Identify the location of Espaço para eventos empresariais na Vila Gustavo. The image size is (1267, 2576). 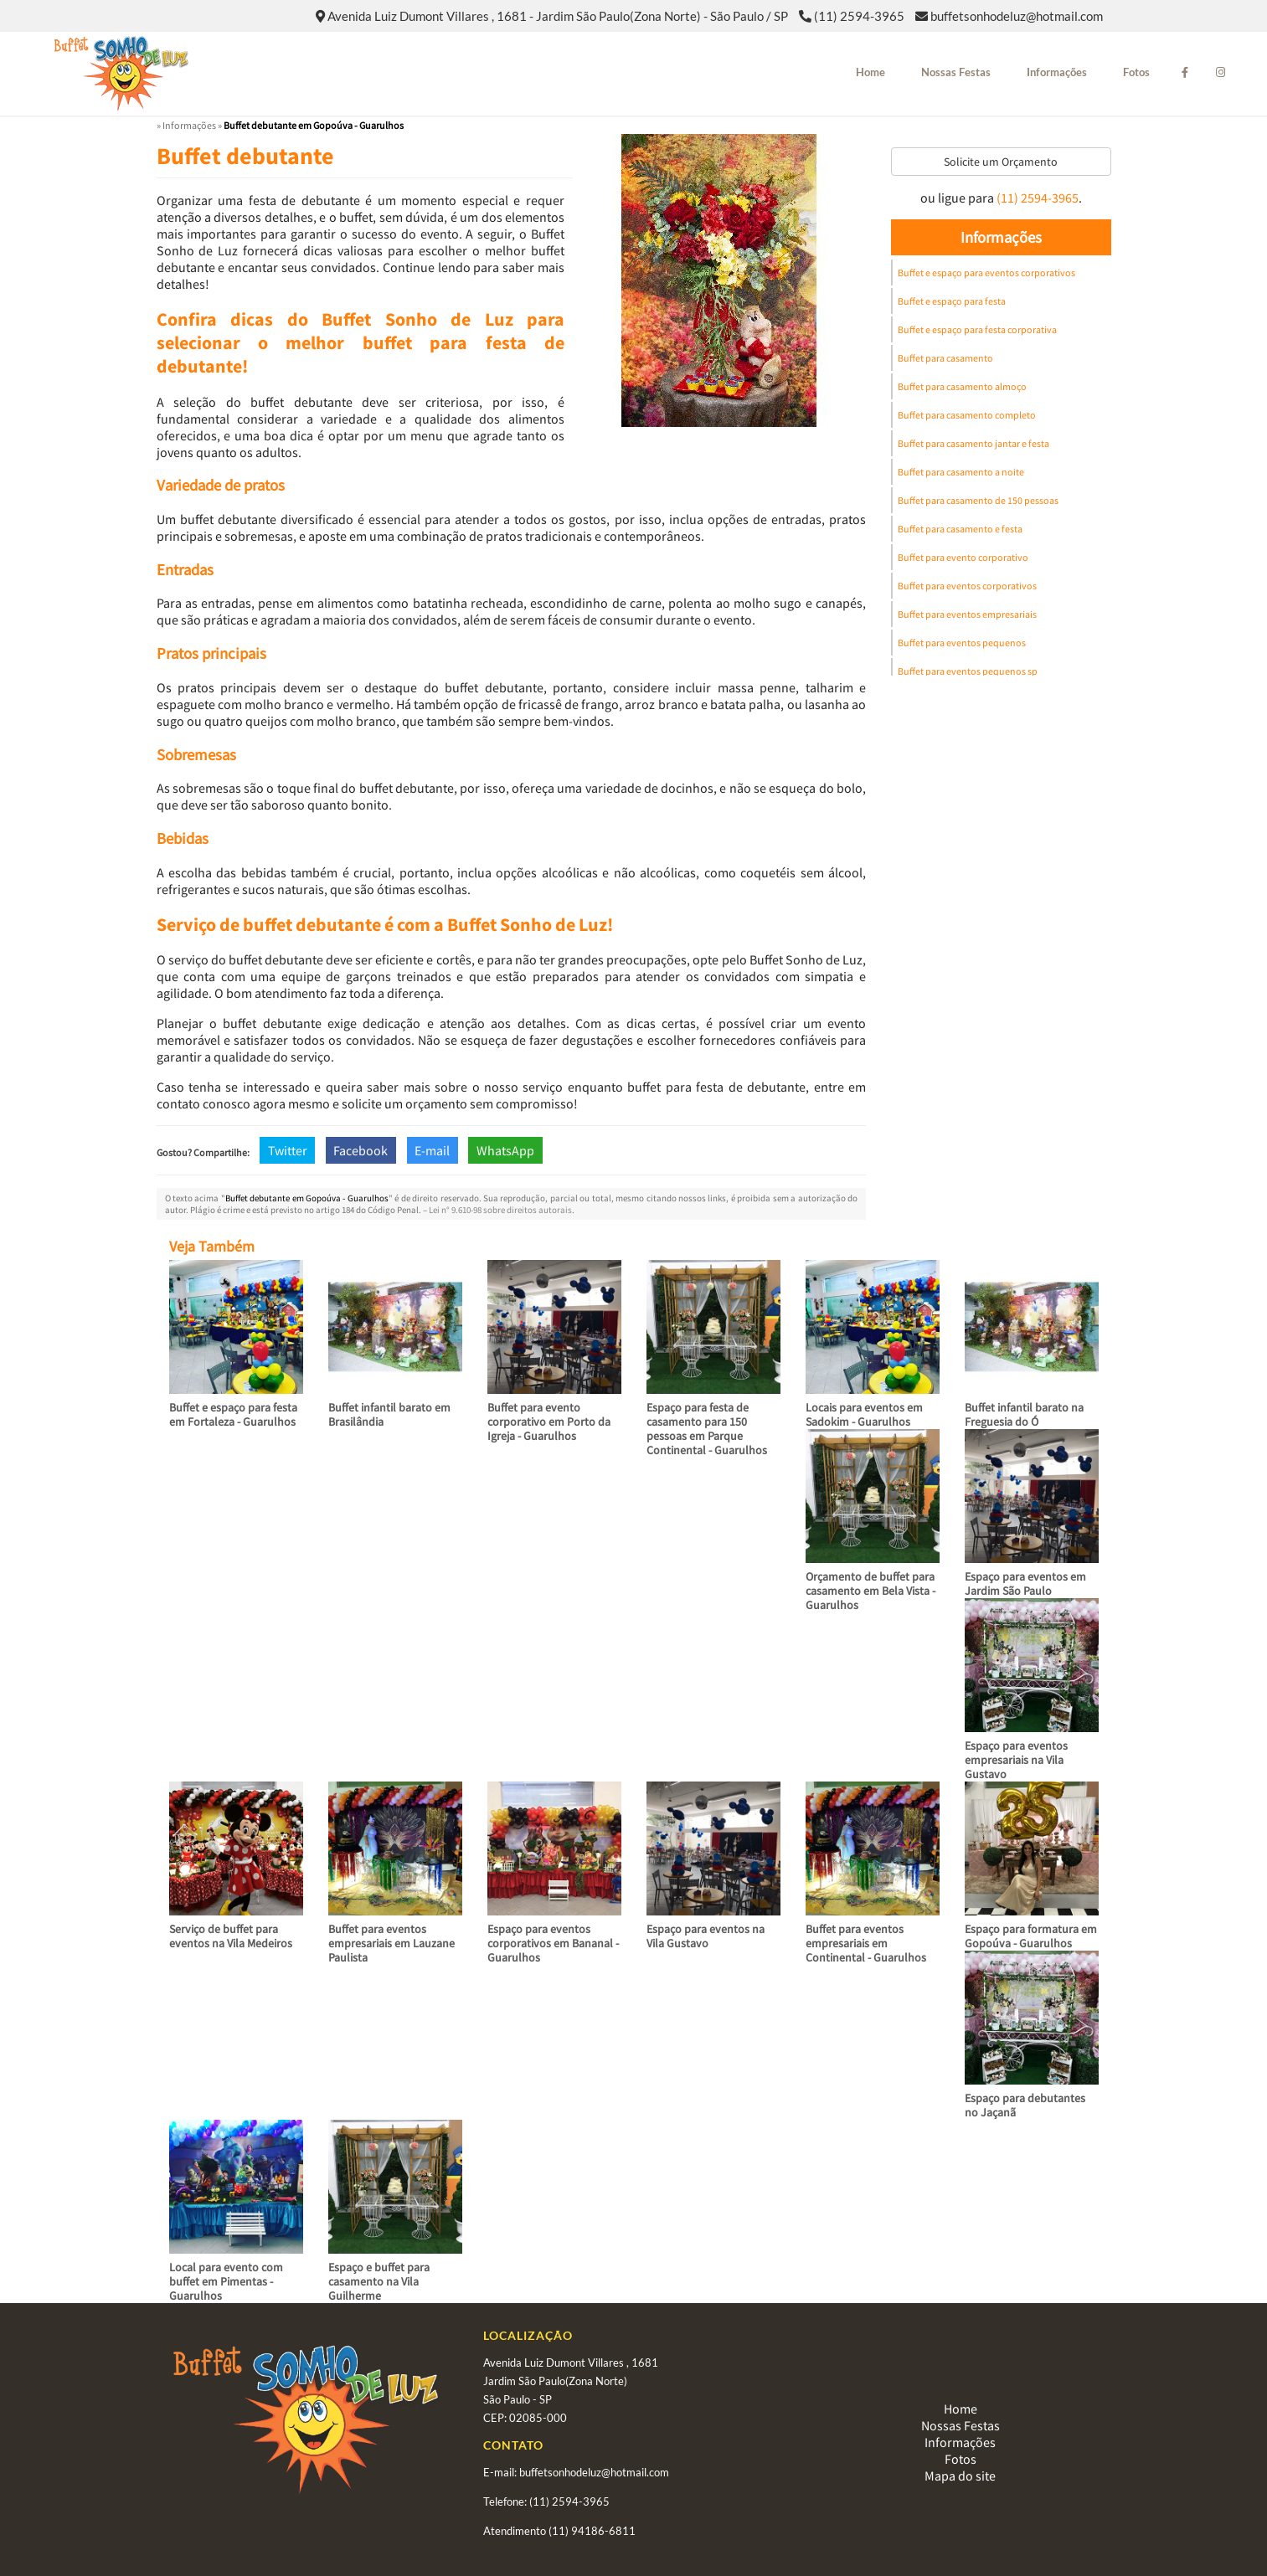
(1016, 1760).